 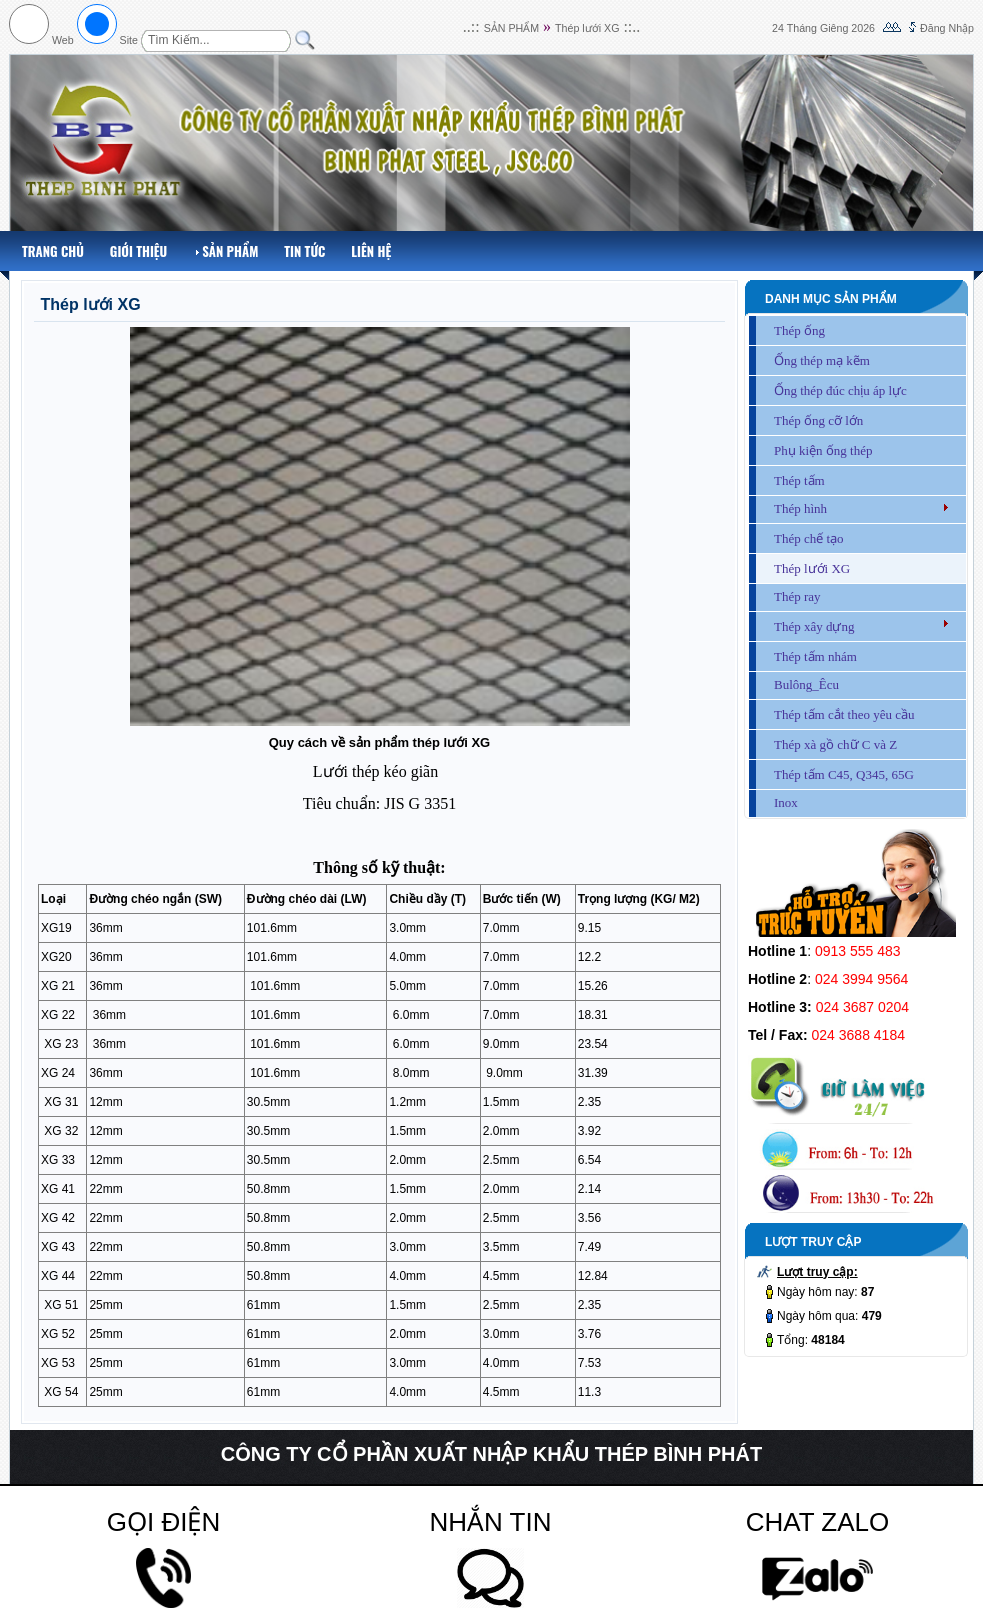 What do you see at coordinates (806, 684) in the screenshot?
I see `Bulông_Êcu` at bounding box center [806, 684].